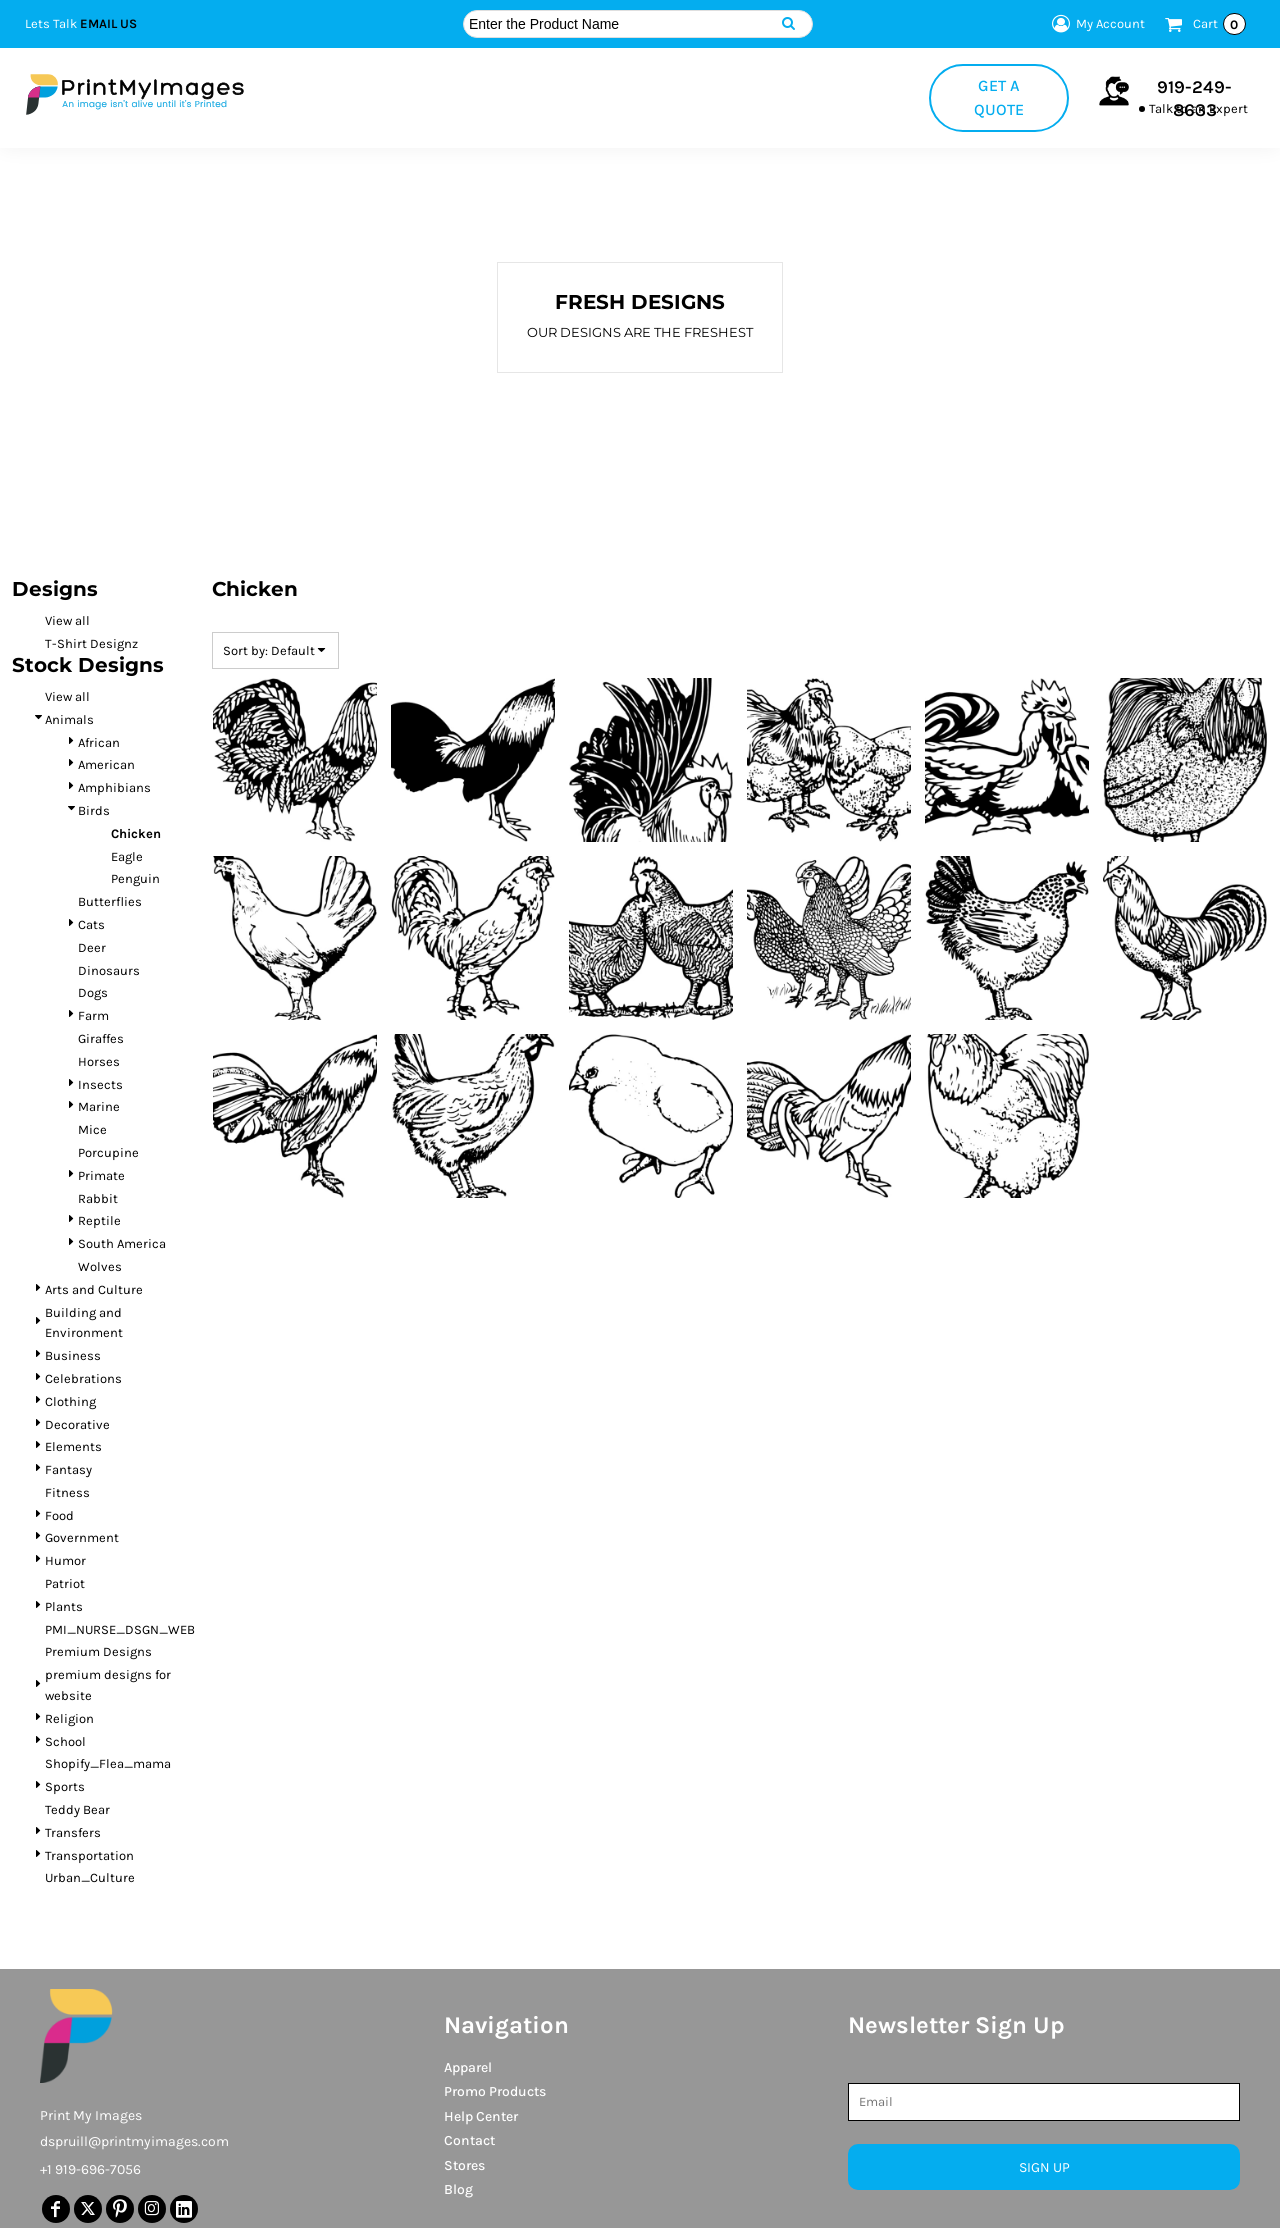 Image resolution: width=1280 pixels, height=2228 pixels. What do you see at coordinates (68, 1469) in the screenshot?
I see `Fantasy` at bounding box center [68, 1469].